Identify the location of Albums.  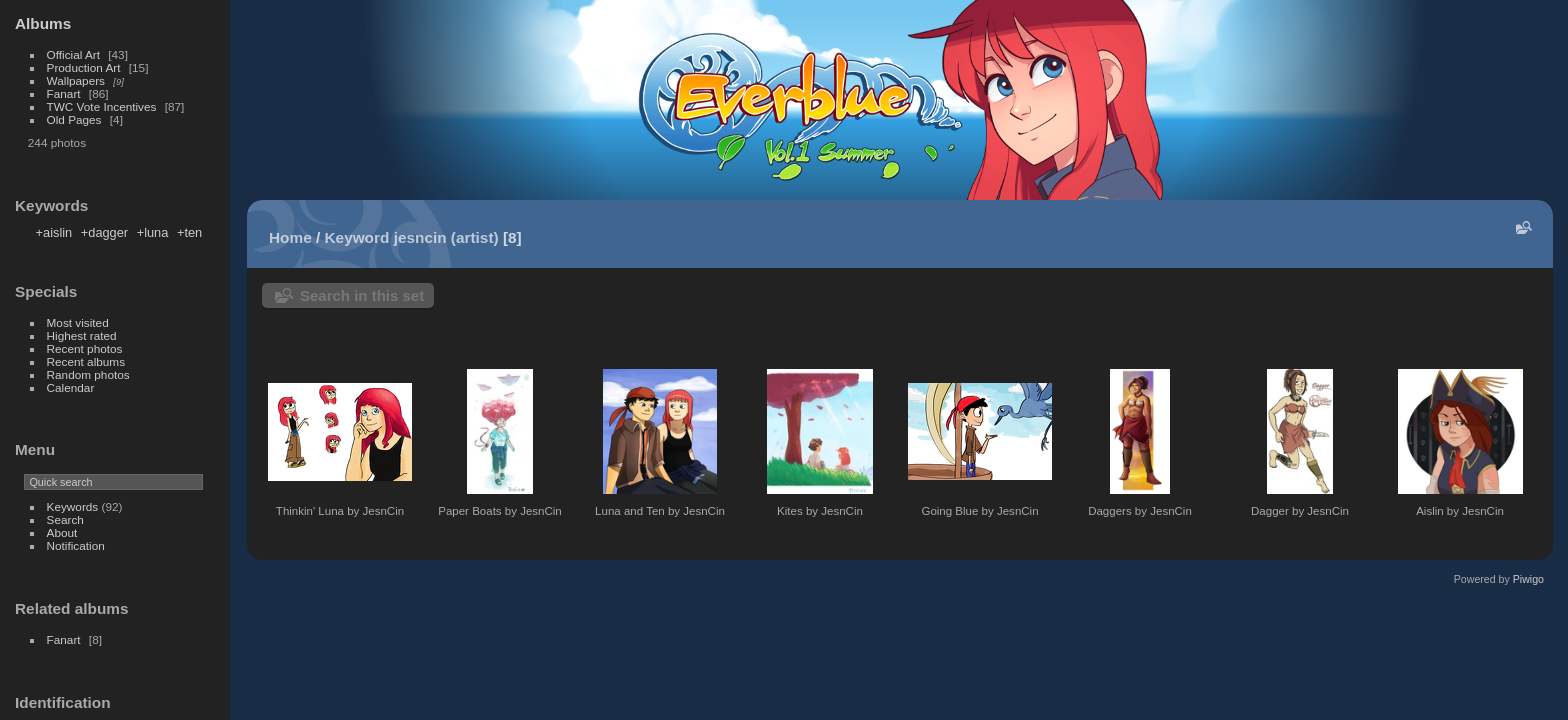
(43, 23).